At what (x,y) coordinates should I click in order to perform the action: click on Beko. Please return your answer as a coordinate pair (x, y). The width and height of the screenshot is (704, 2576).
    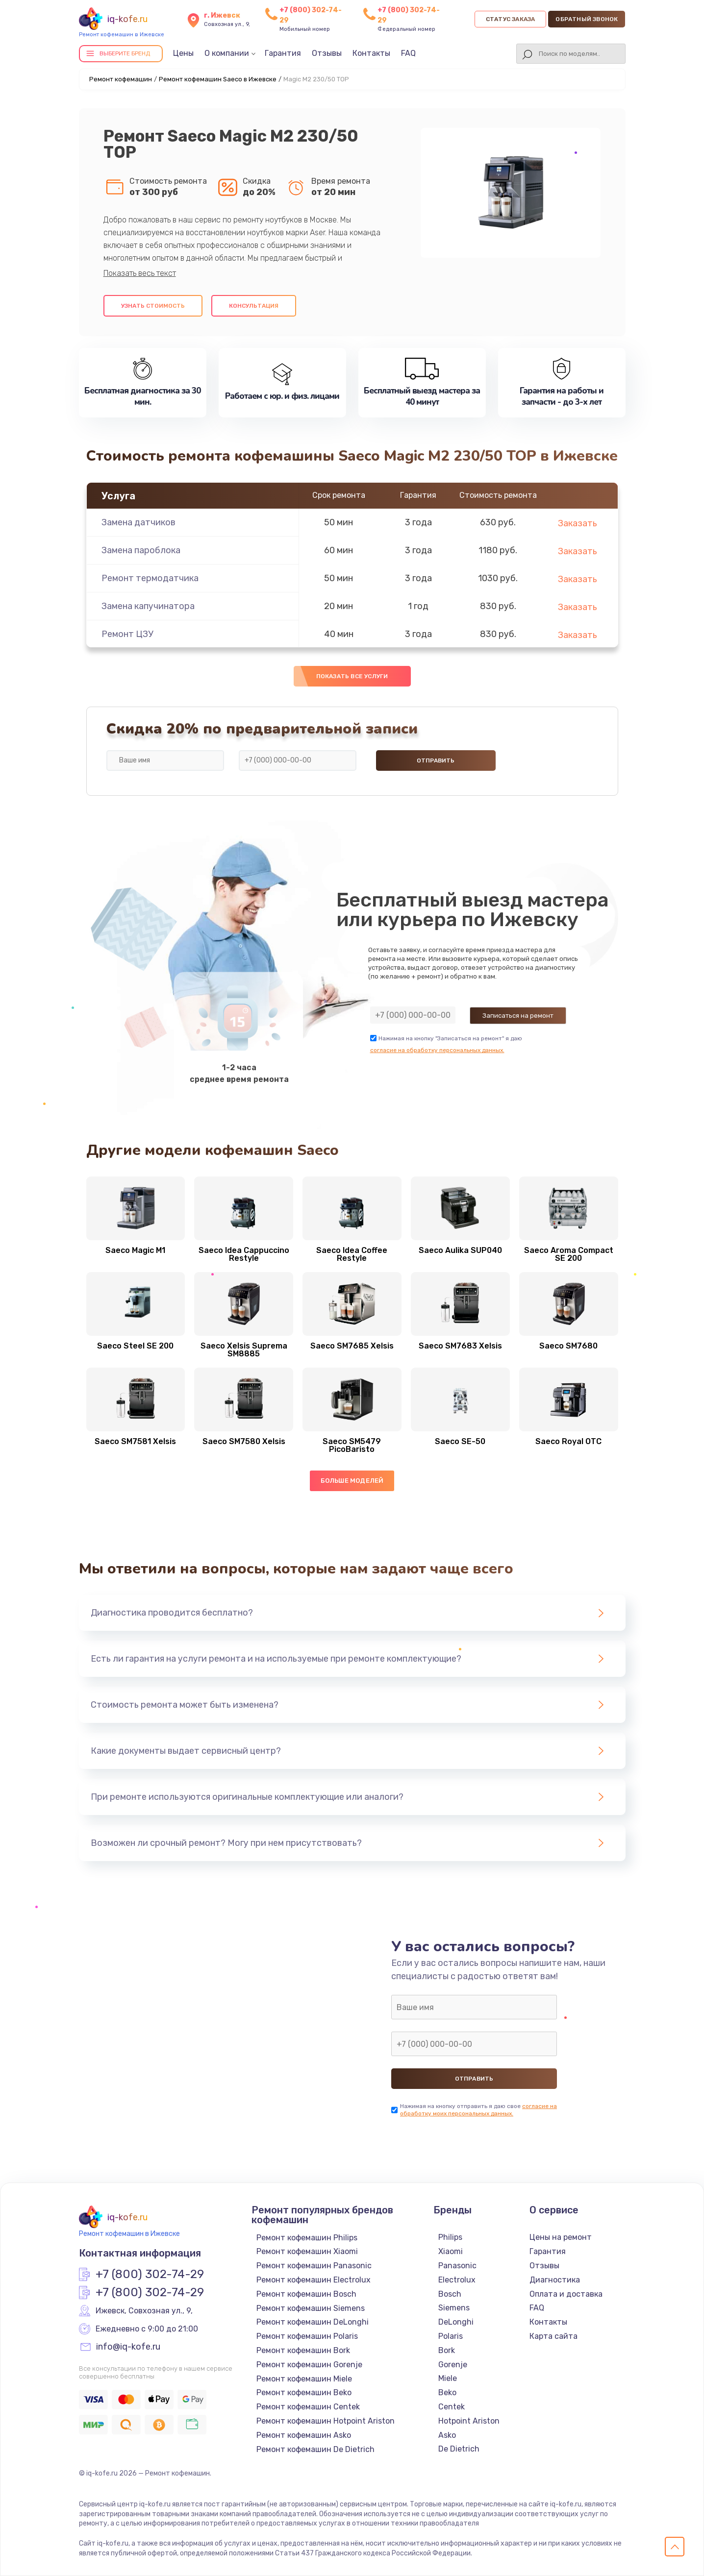
    Looking at the image, I should click on (447, 2392).